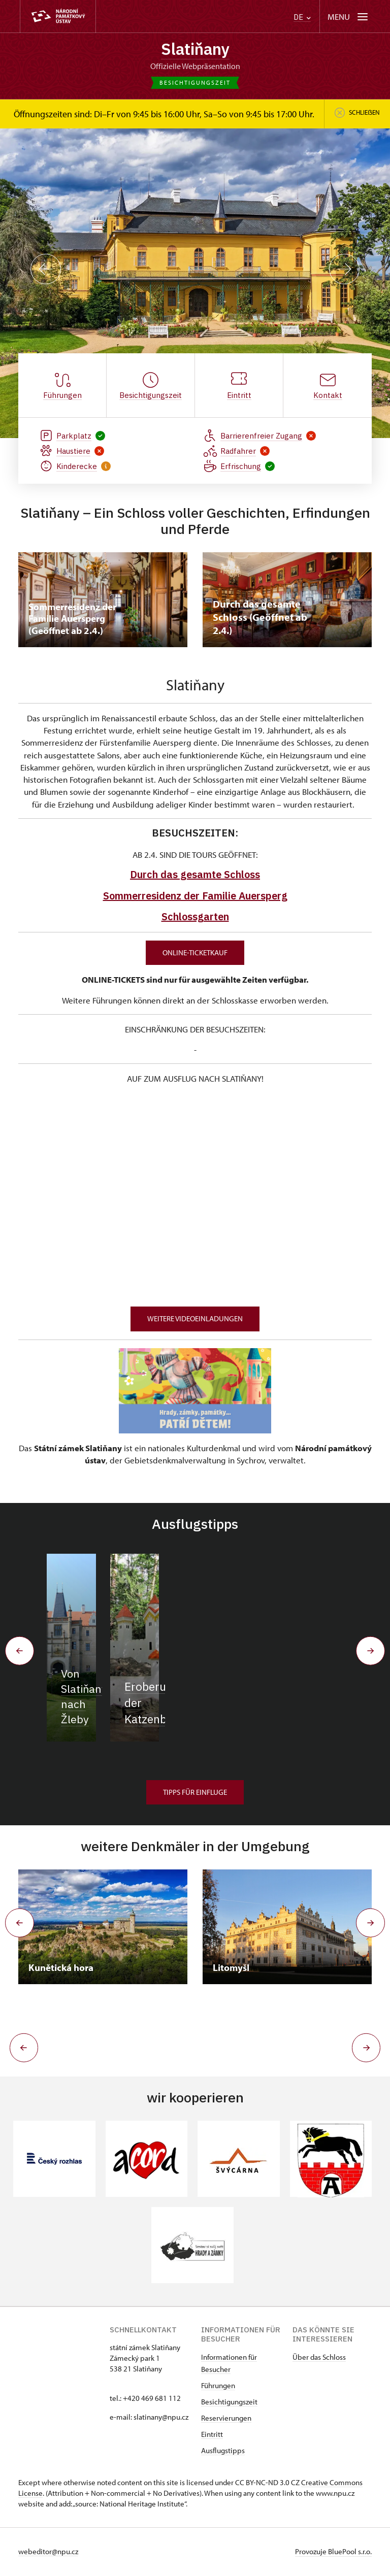 The height and width of the screenshot is (2576, 390). I want to click on Eintritt, so click(212, 2435).